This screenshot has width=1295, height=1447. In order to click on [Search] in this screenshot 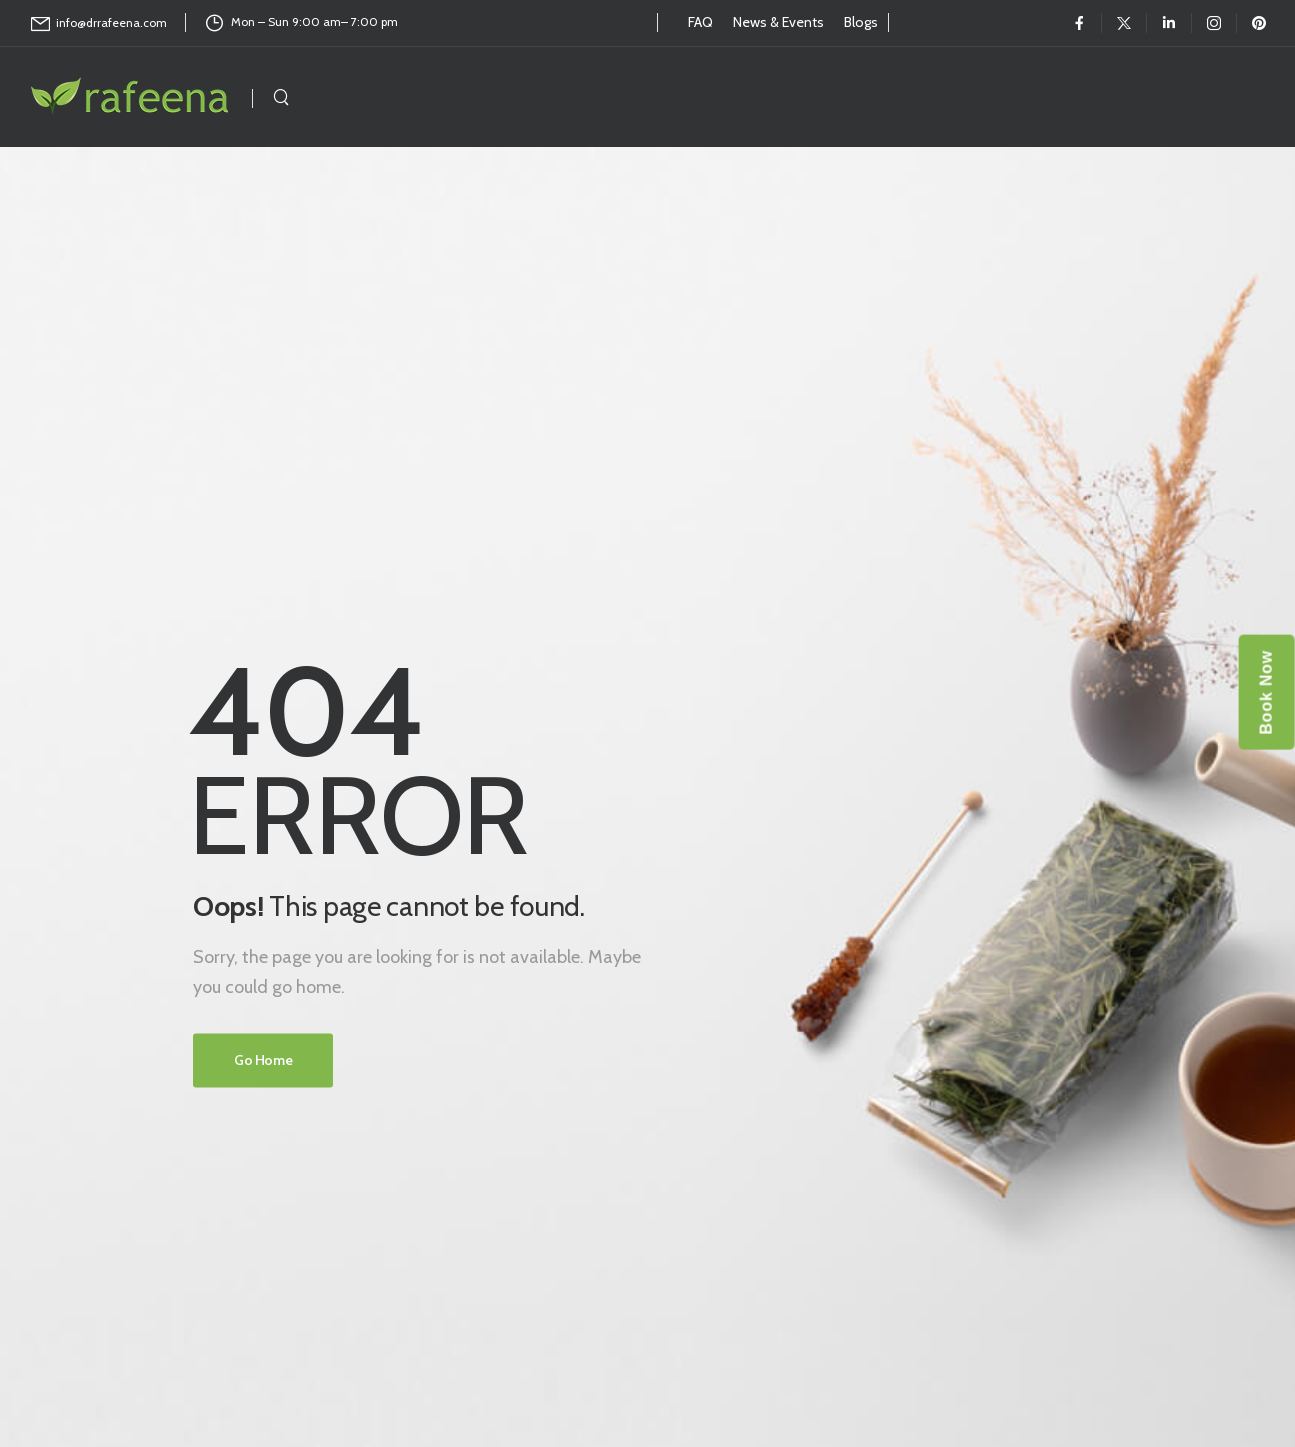, I will do `click(281, 96)`.